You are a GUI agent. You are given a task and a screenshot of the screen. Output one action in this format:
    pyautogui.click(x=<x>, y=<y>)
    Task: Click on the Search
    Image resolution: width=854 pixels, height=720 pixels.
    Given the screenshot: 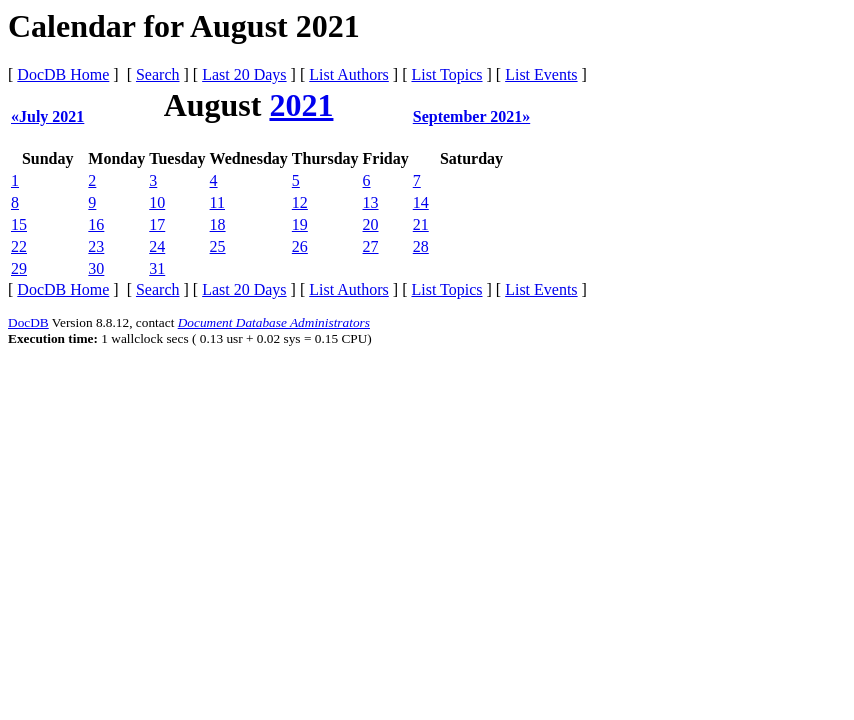 What is the action you would take?
    pyautogui.click(x=158, y=74)
    